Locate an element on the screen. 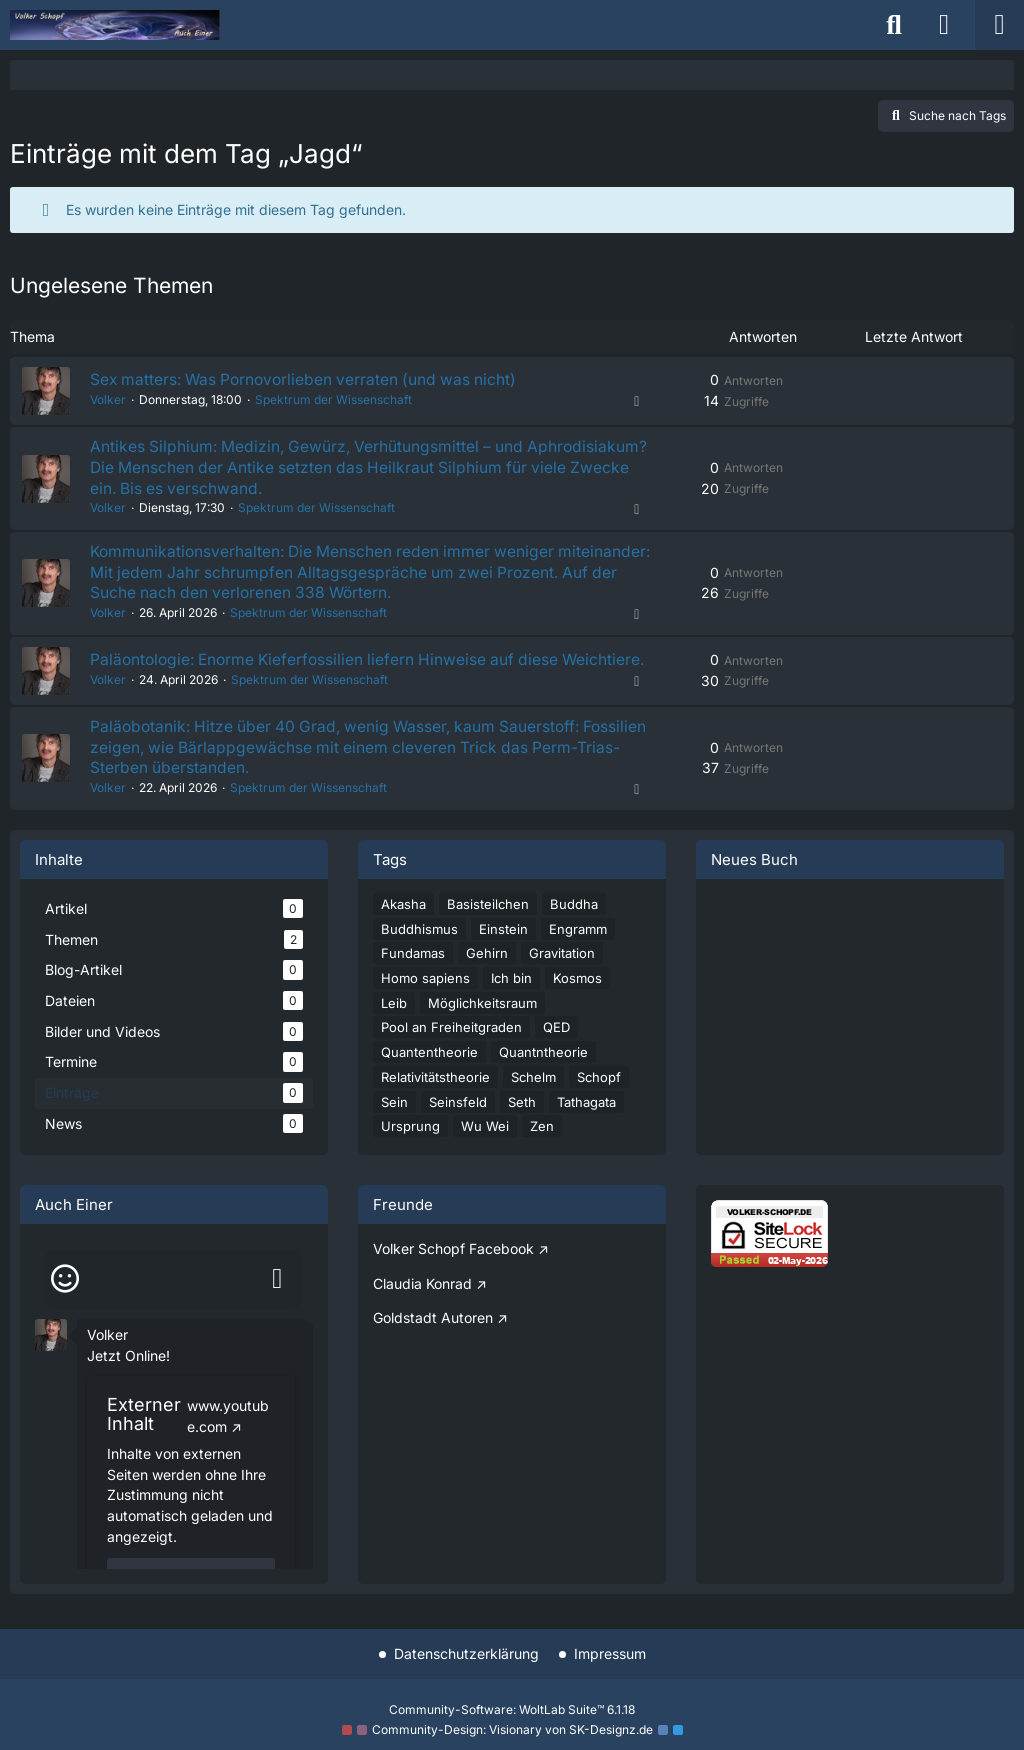 This screenshot has width=1024, height=1750. QED is located at coordinates (556, 1053).